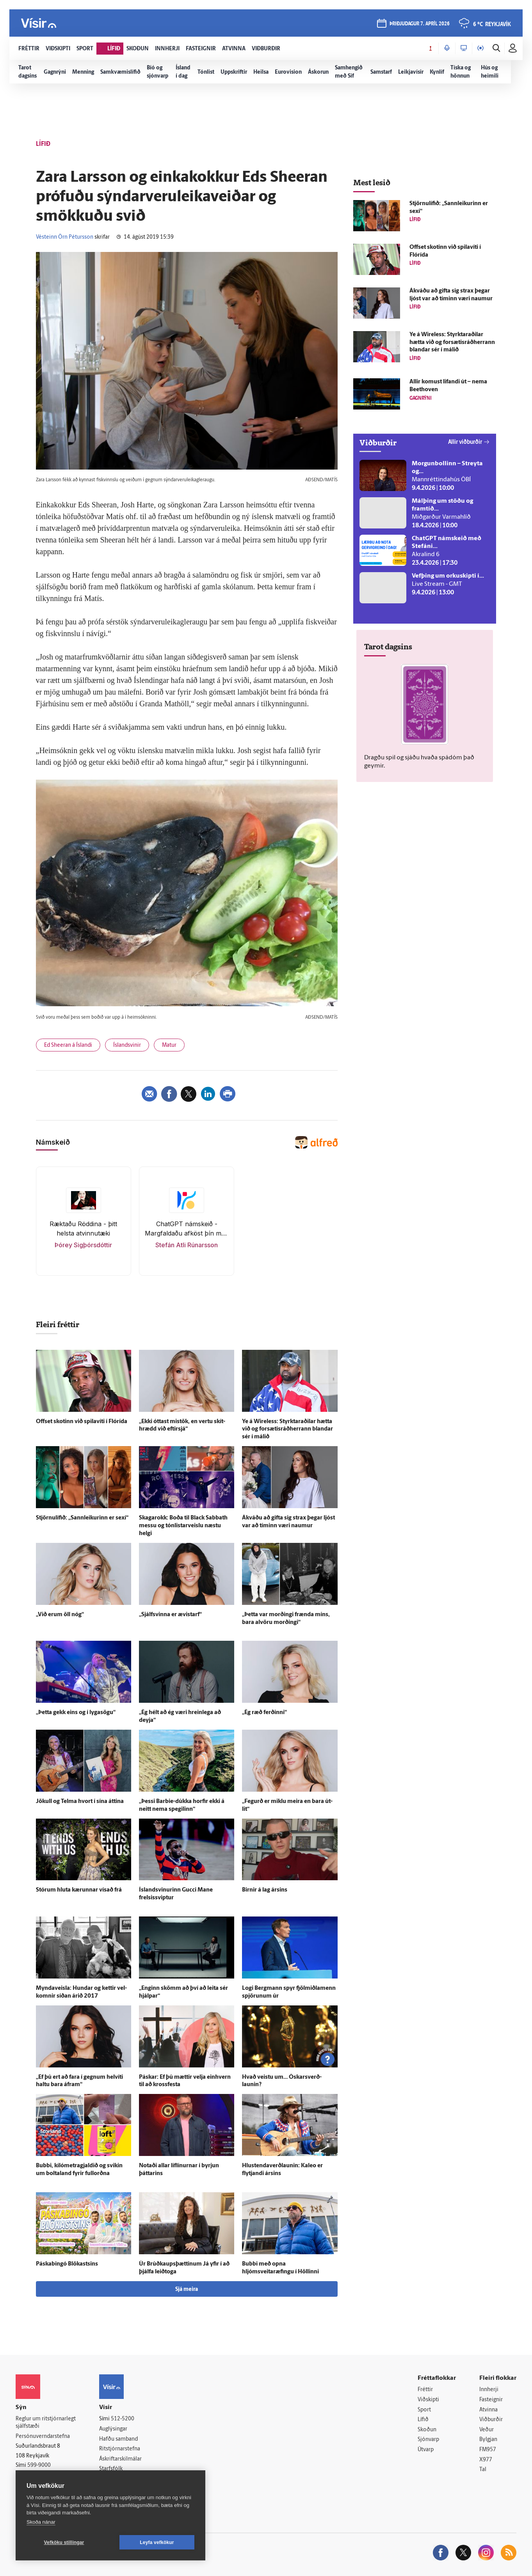 The height and width of the screenshot is (2576, 532). What do you see at coordinates (113, 2429) in the screenshot?
I see `Auglýsingar` at bounding box center [113, 2429].